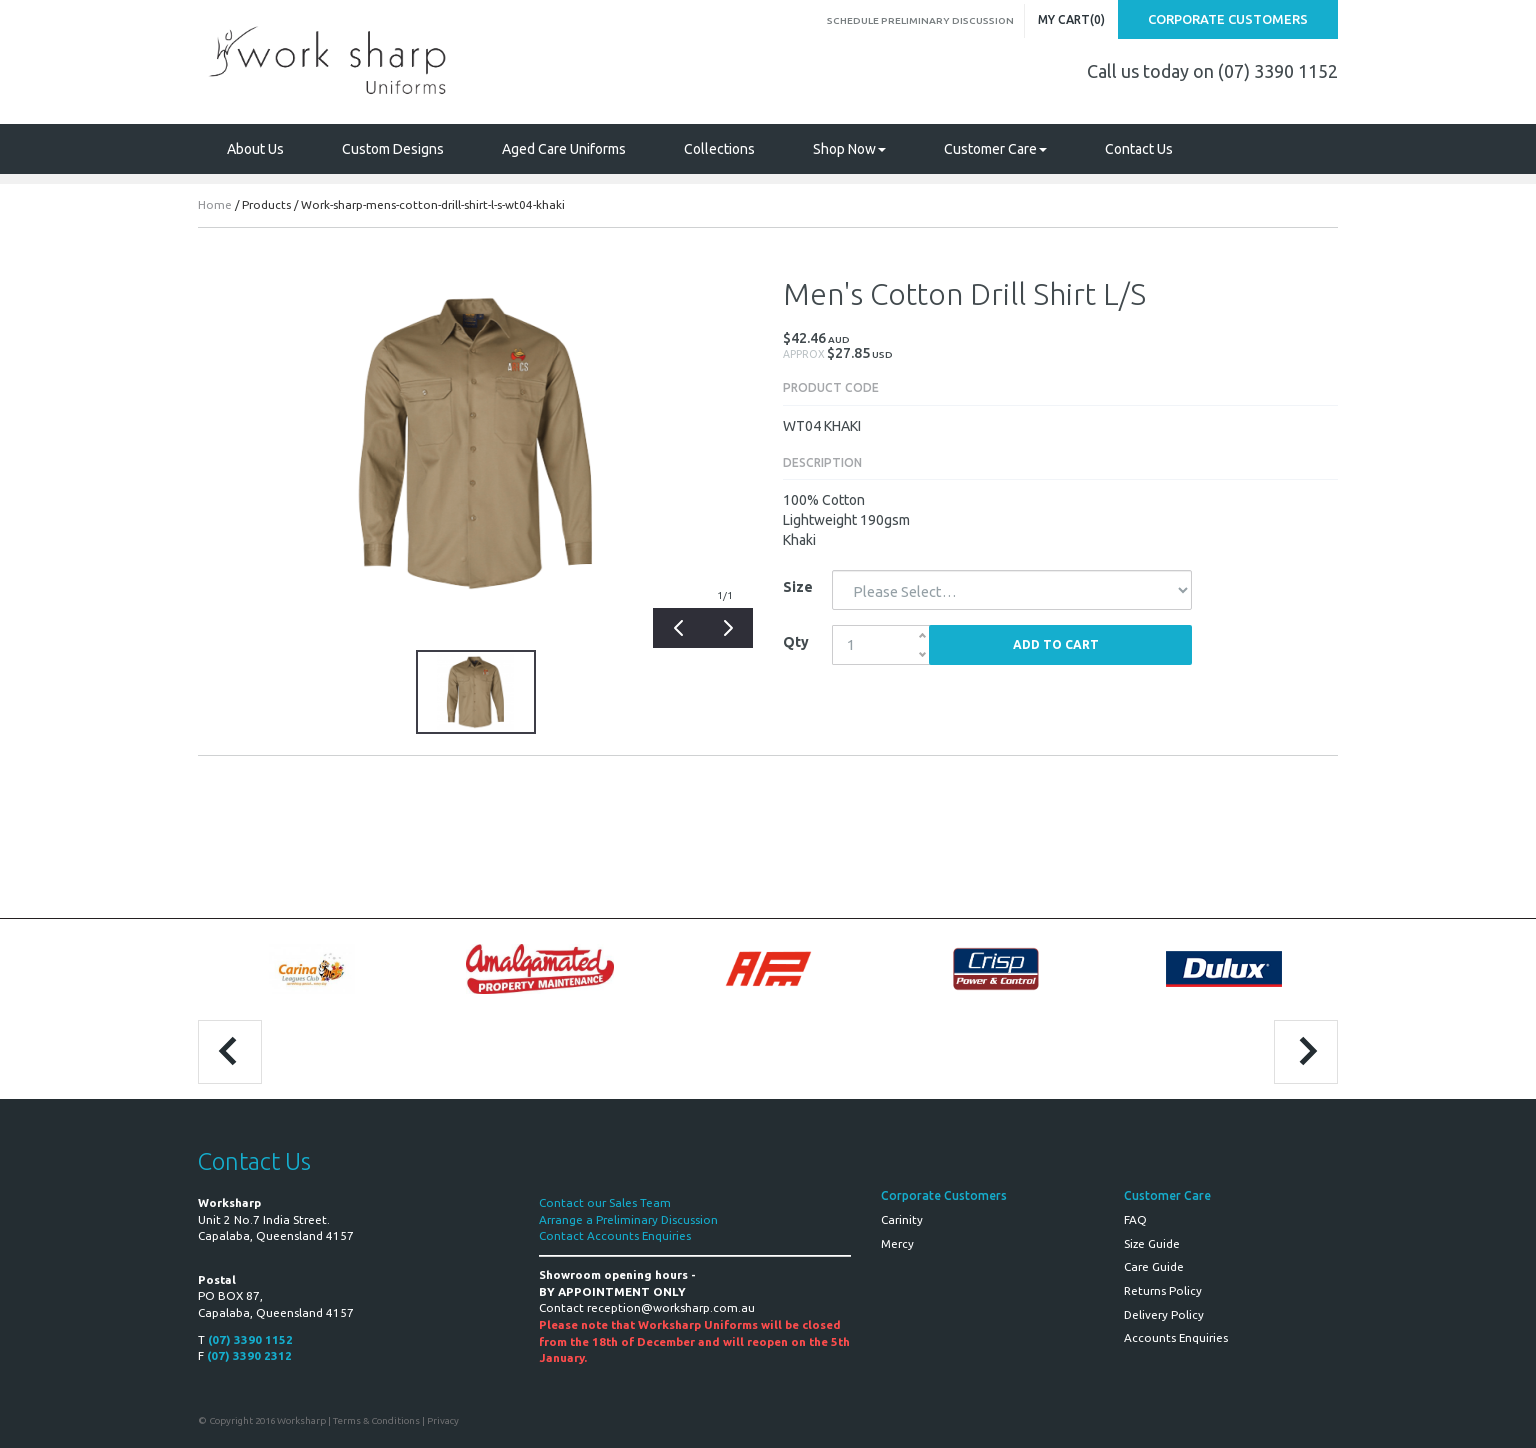 The image size is (1536, 1448). I want to click on Aged Care Uniforms, so click(564, 149).